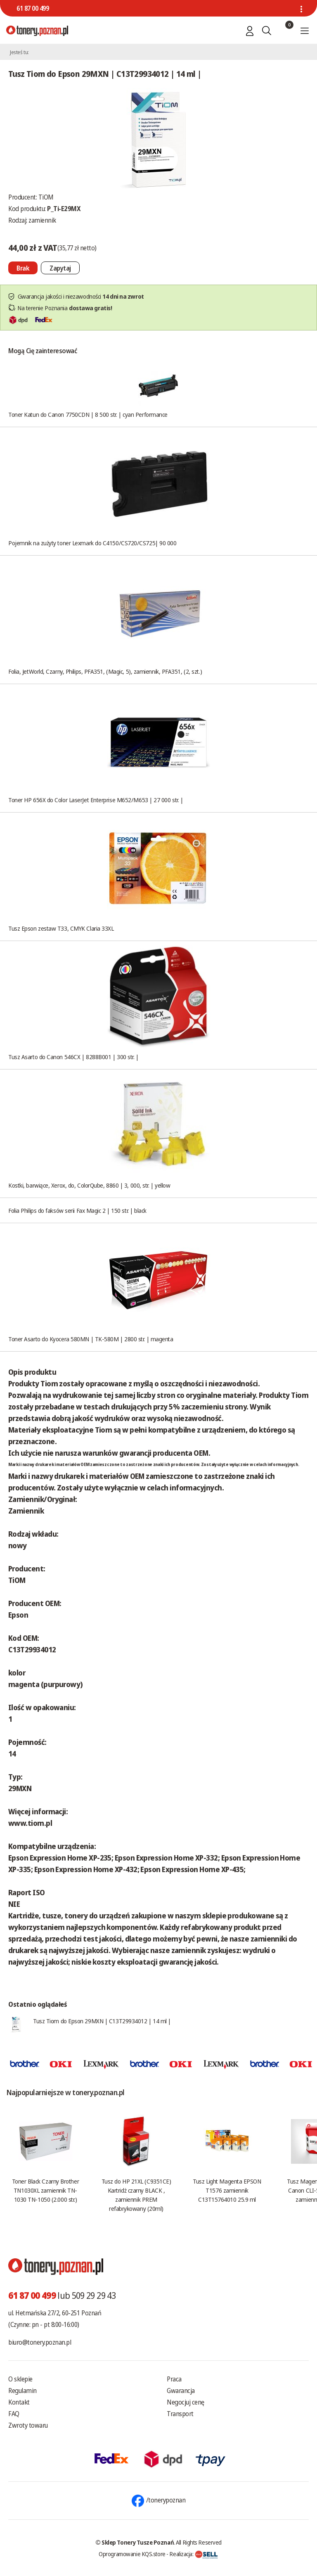  Describe the element at coordinates (23, 267) in the screenshot. I see `[Nie można dodać do koszyka brak produktu]` at that location.